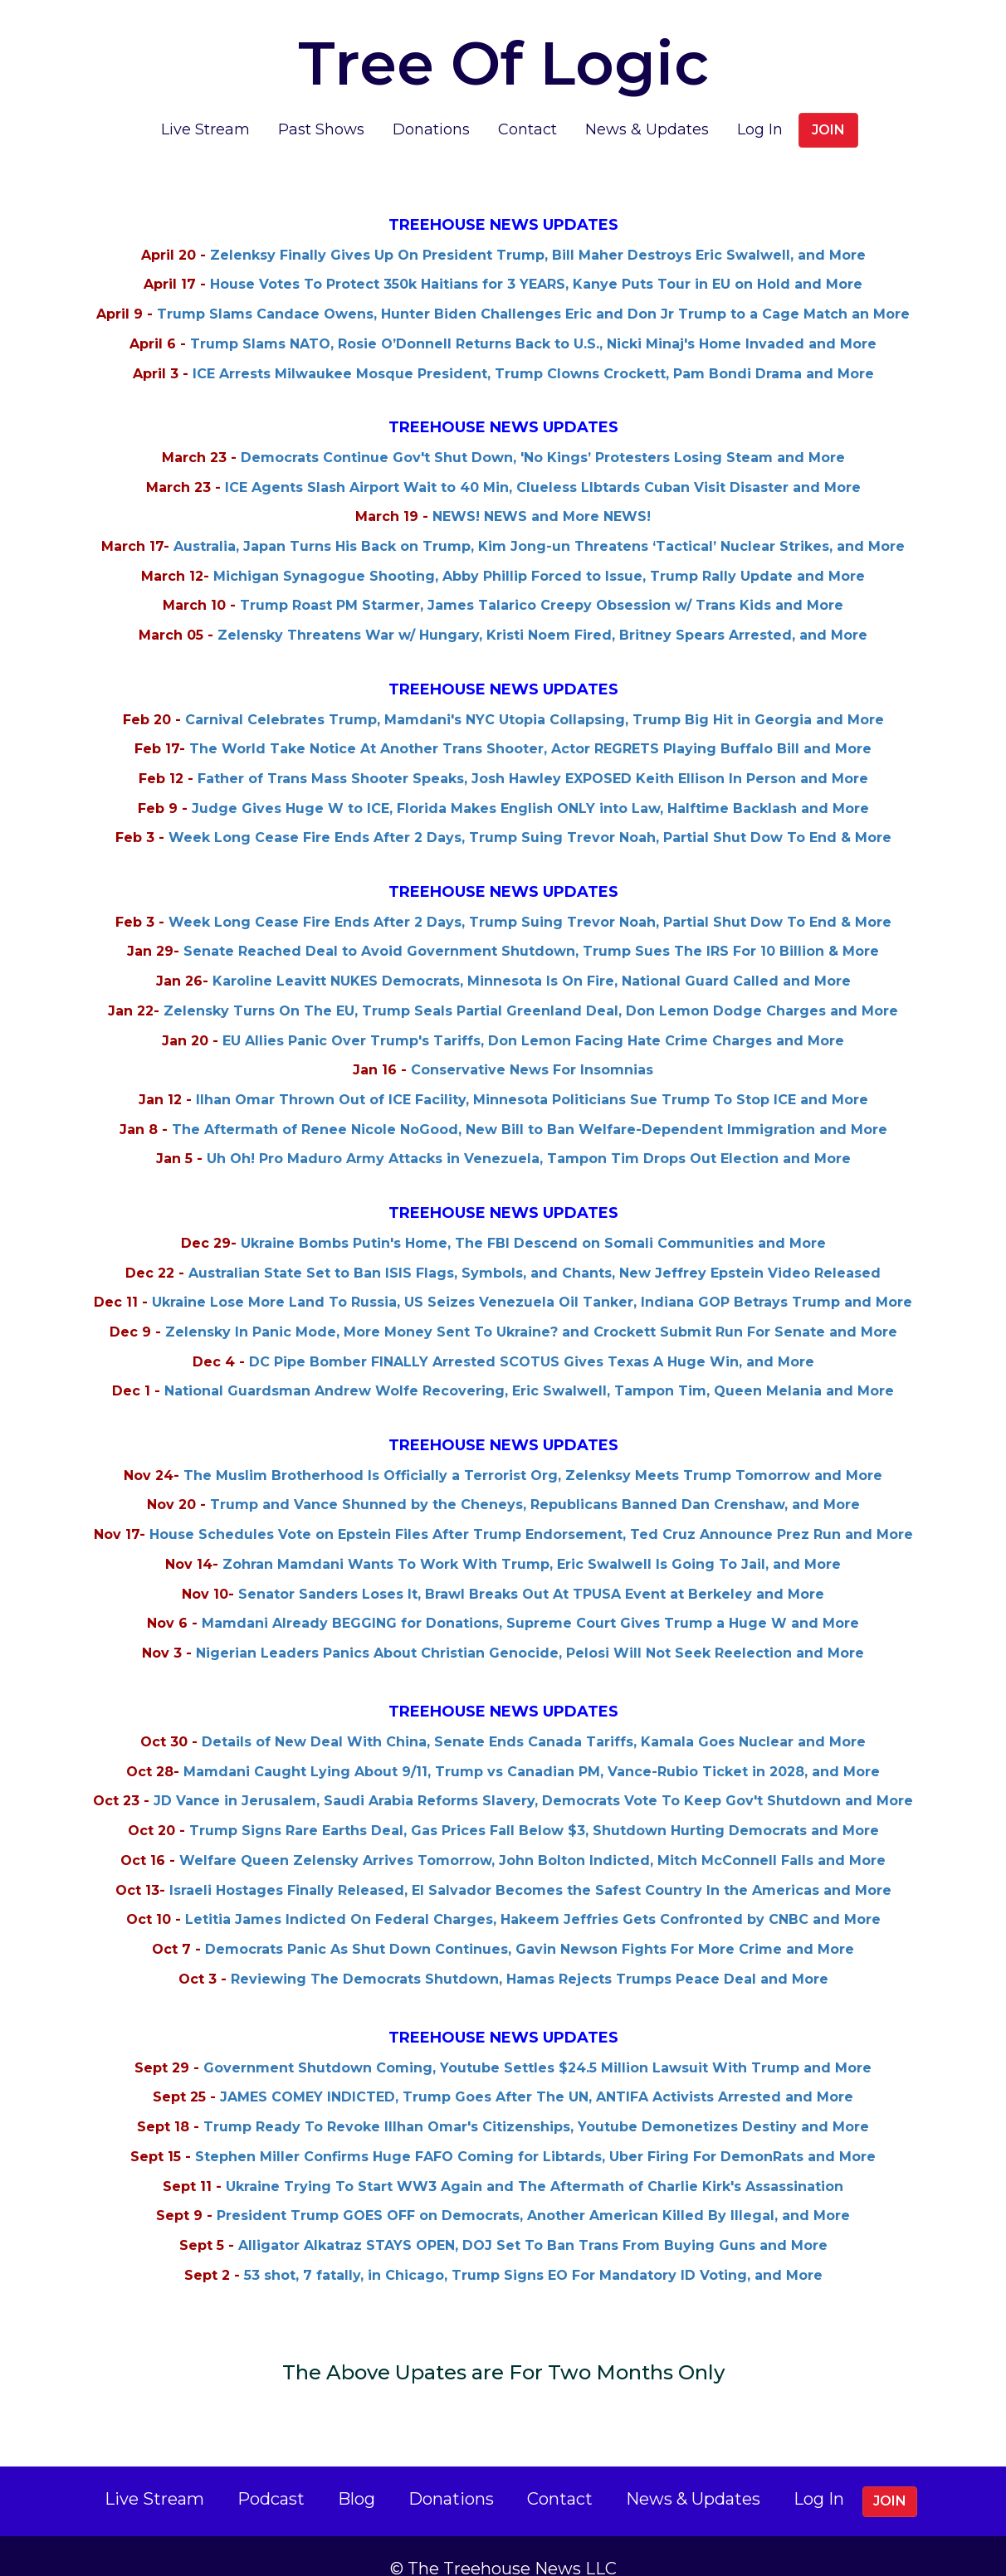  I want to click on President Trump GOES OFF on Democrats, Another American Killed By Illegal, and More, so click(533, 2191).